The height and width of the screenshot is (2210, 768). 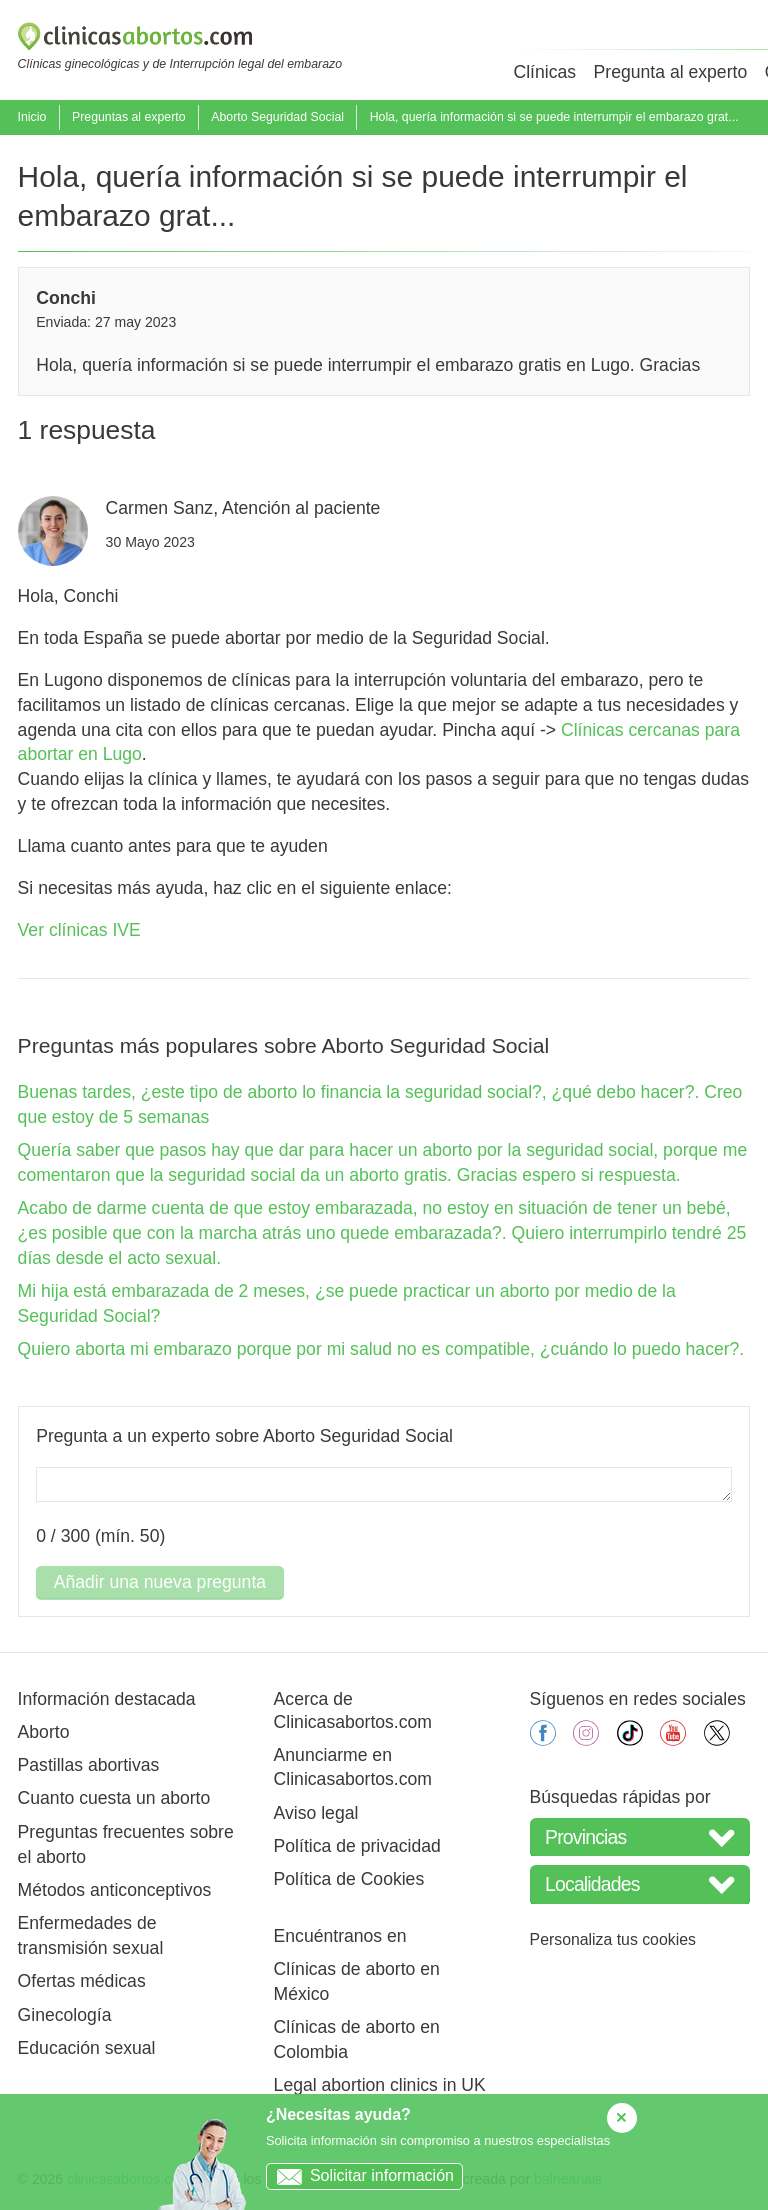 What do you see at coordinates (79, 930) in the screenshot?
I see `Ver clínicas IVE` at bounding box center [79, 930].